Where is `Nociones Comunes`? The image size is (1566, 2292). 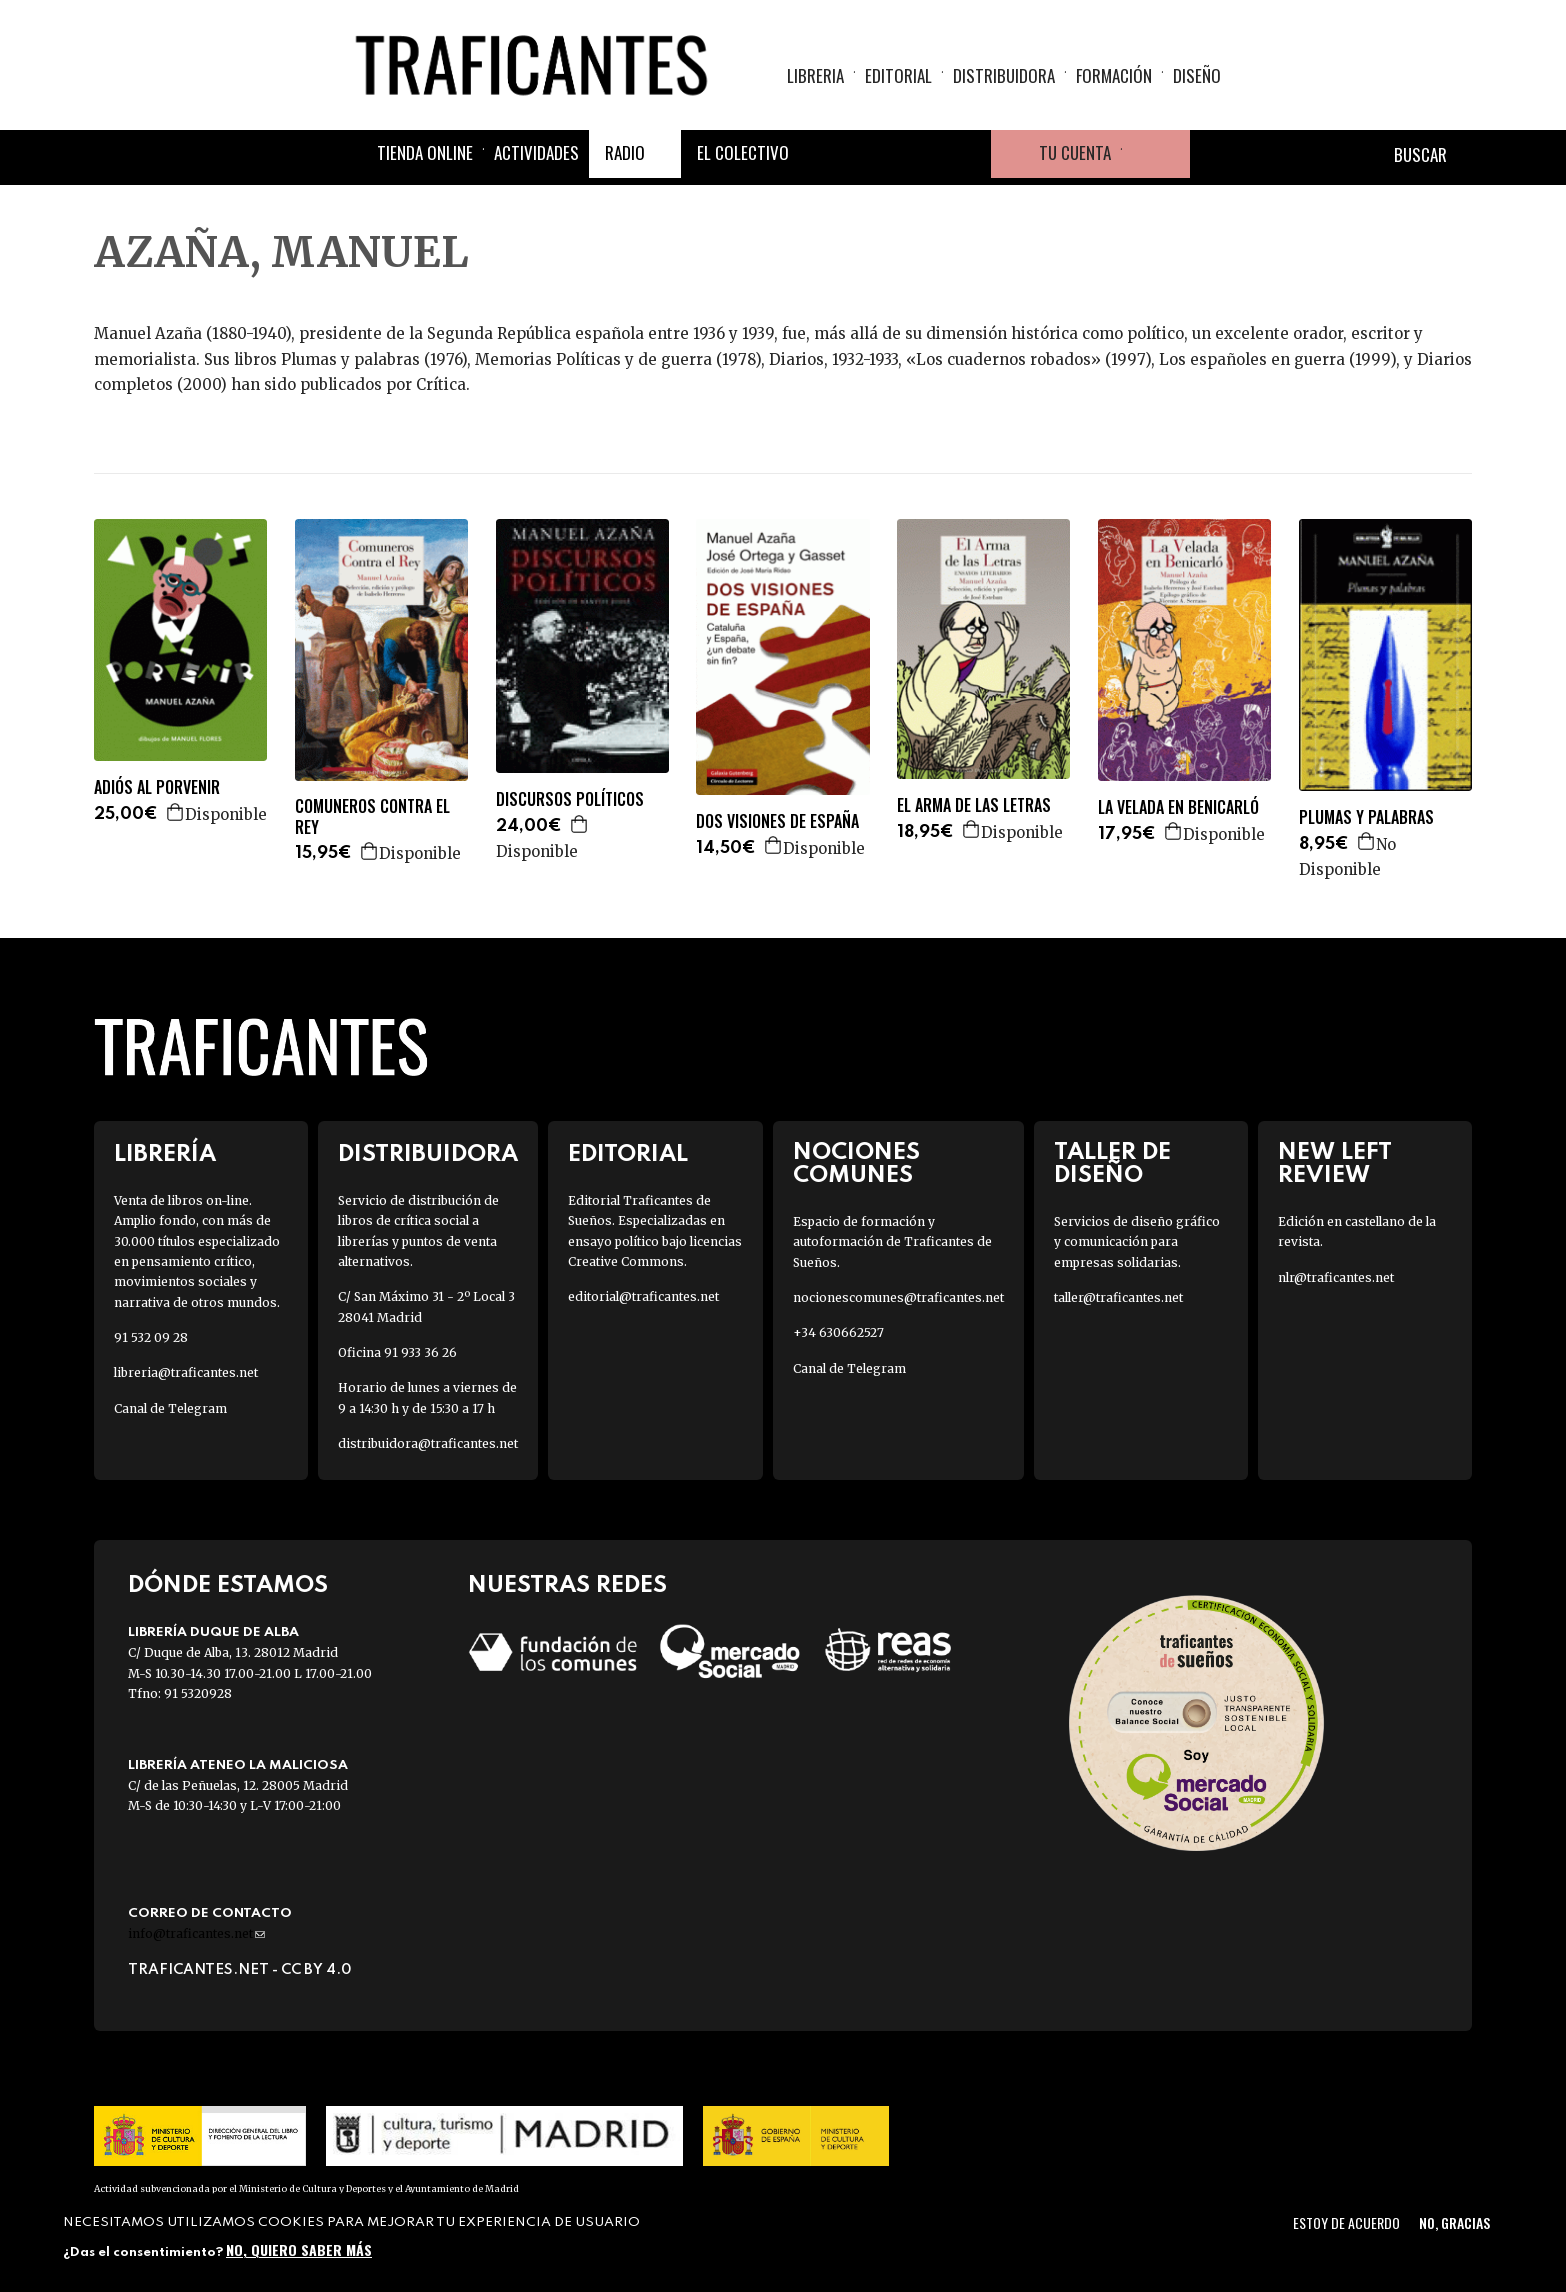
Nociones Comunes is located at coordinates (856, 1164).